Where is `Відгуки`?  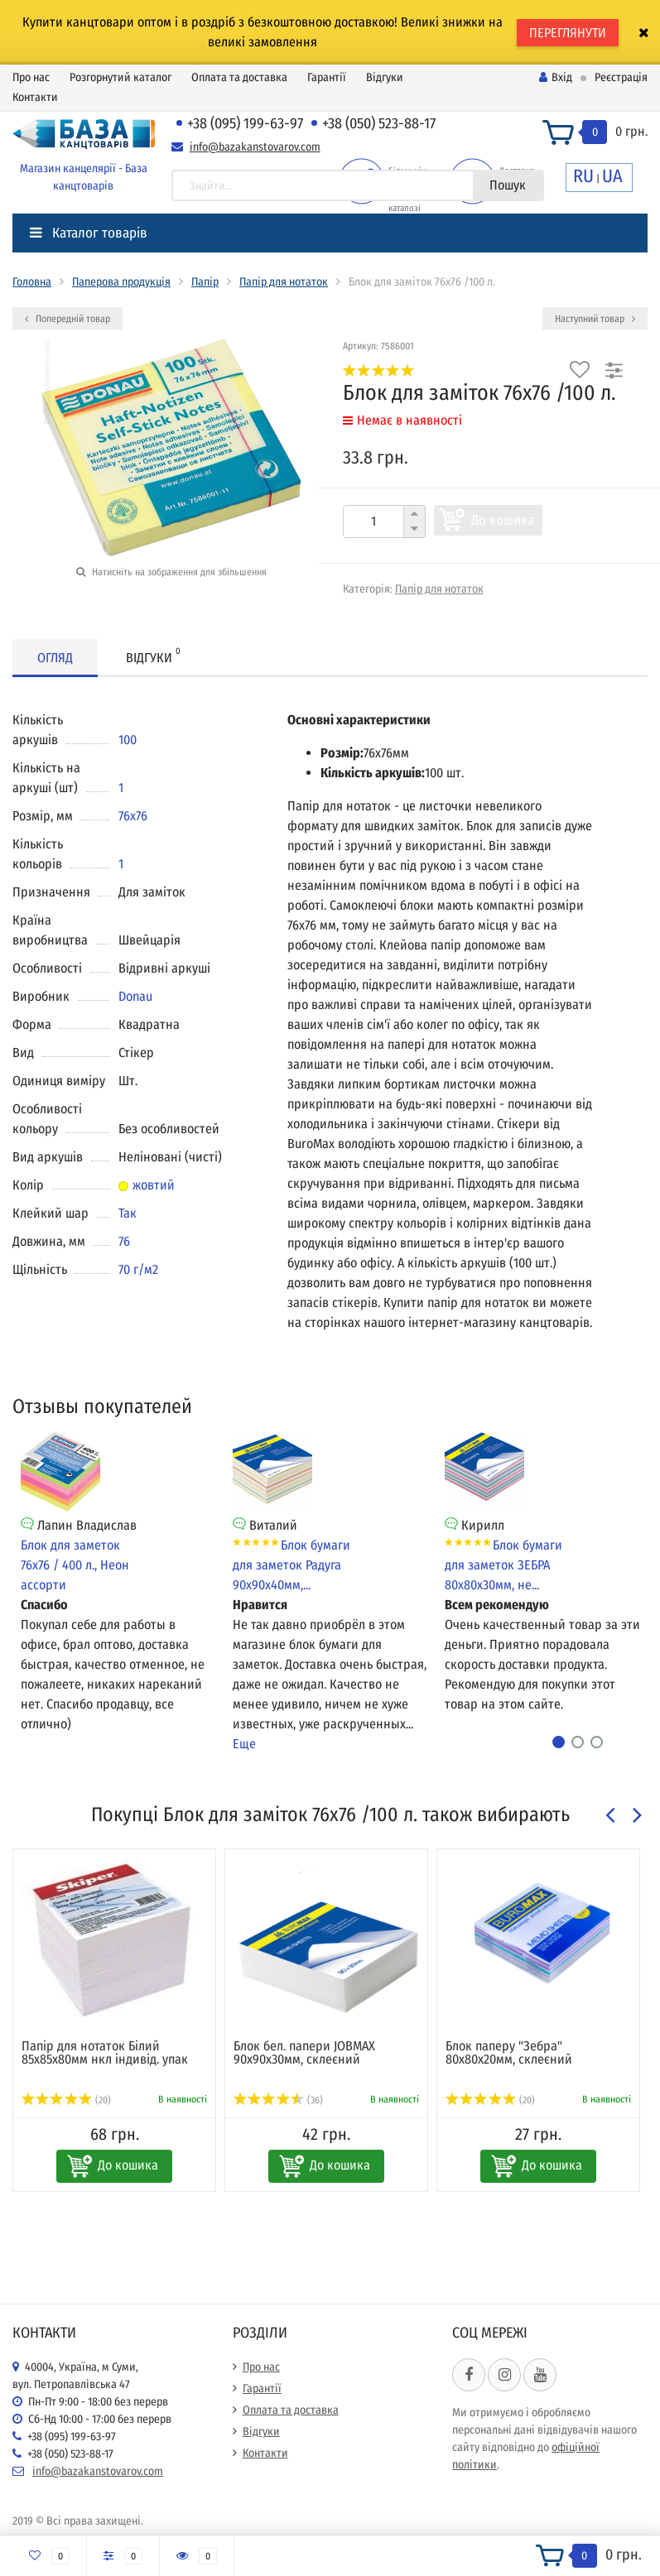
Відгуки is located at coordinates (384, 77).